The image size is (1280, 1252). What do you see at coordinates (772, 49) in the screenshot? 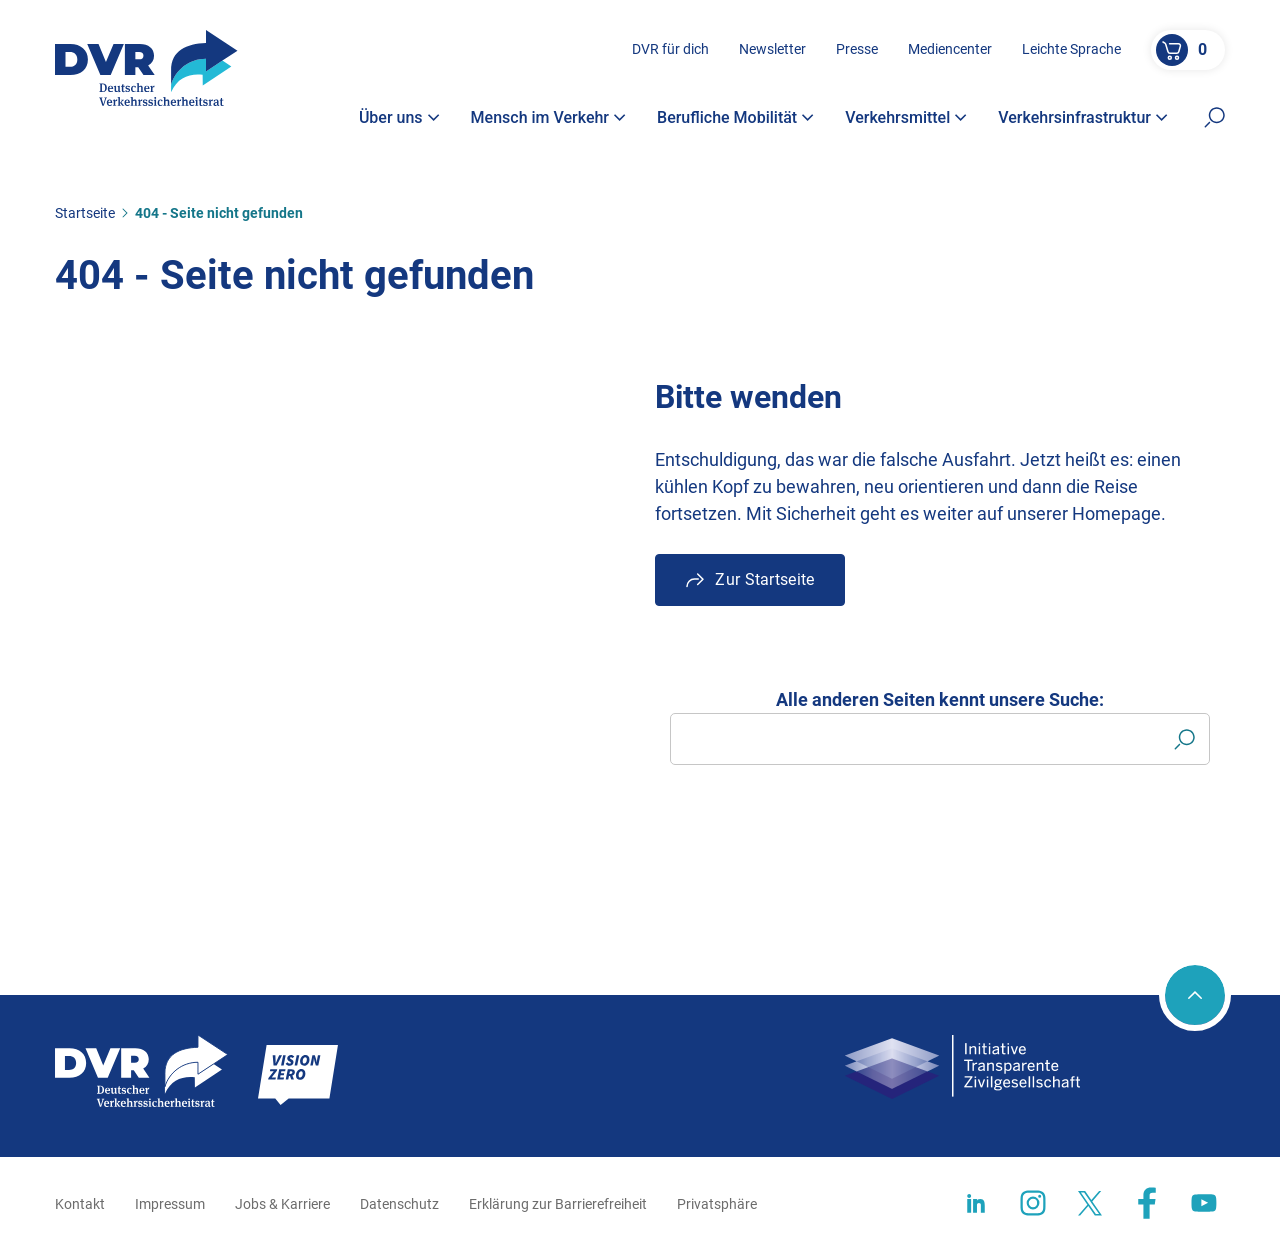
I see `Newsletter` at bounding box center [772, 49].